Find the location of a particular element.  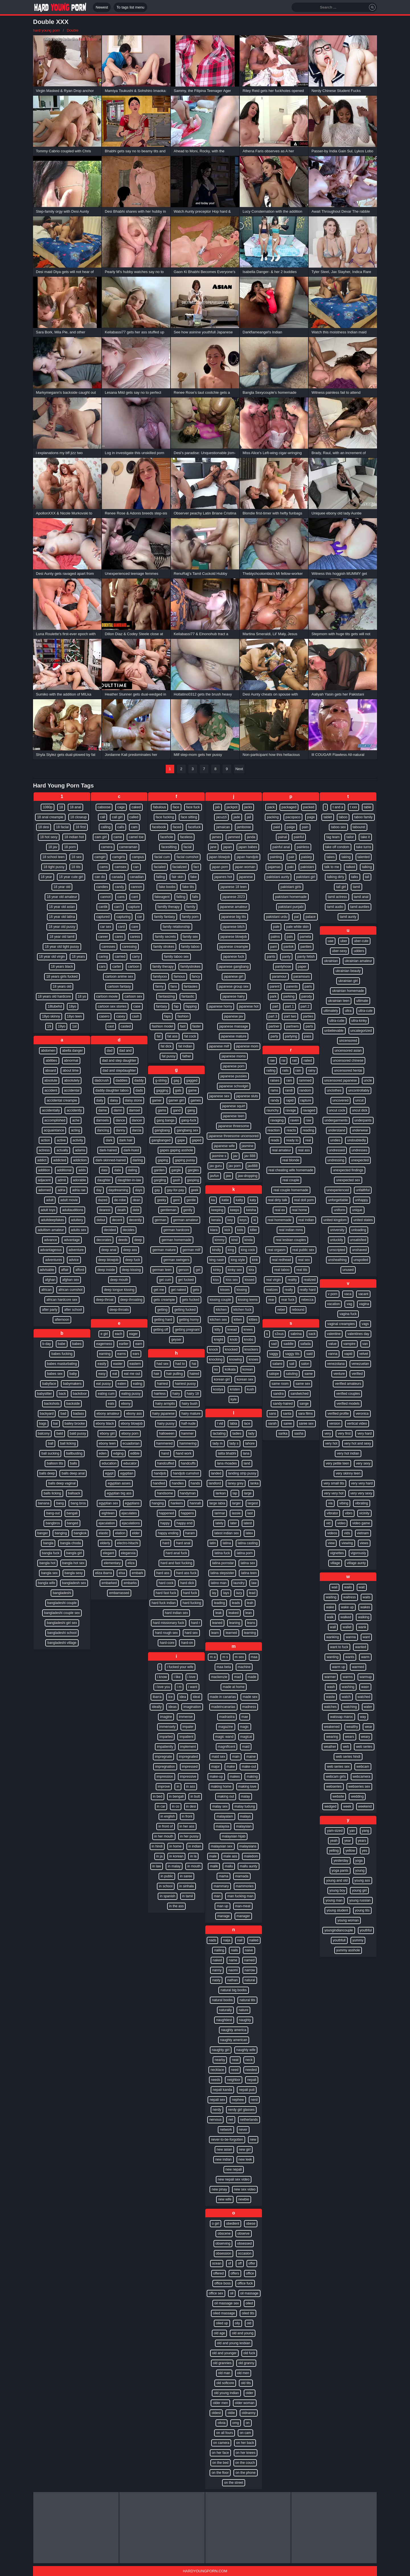

decorates is located at coordinates (103, 1240).